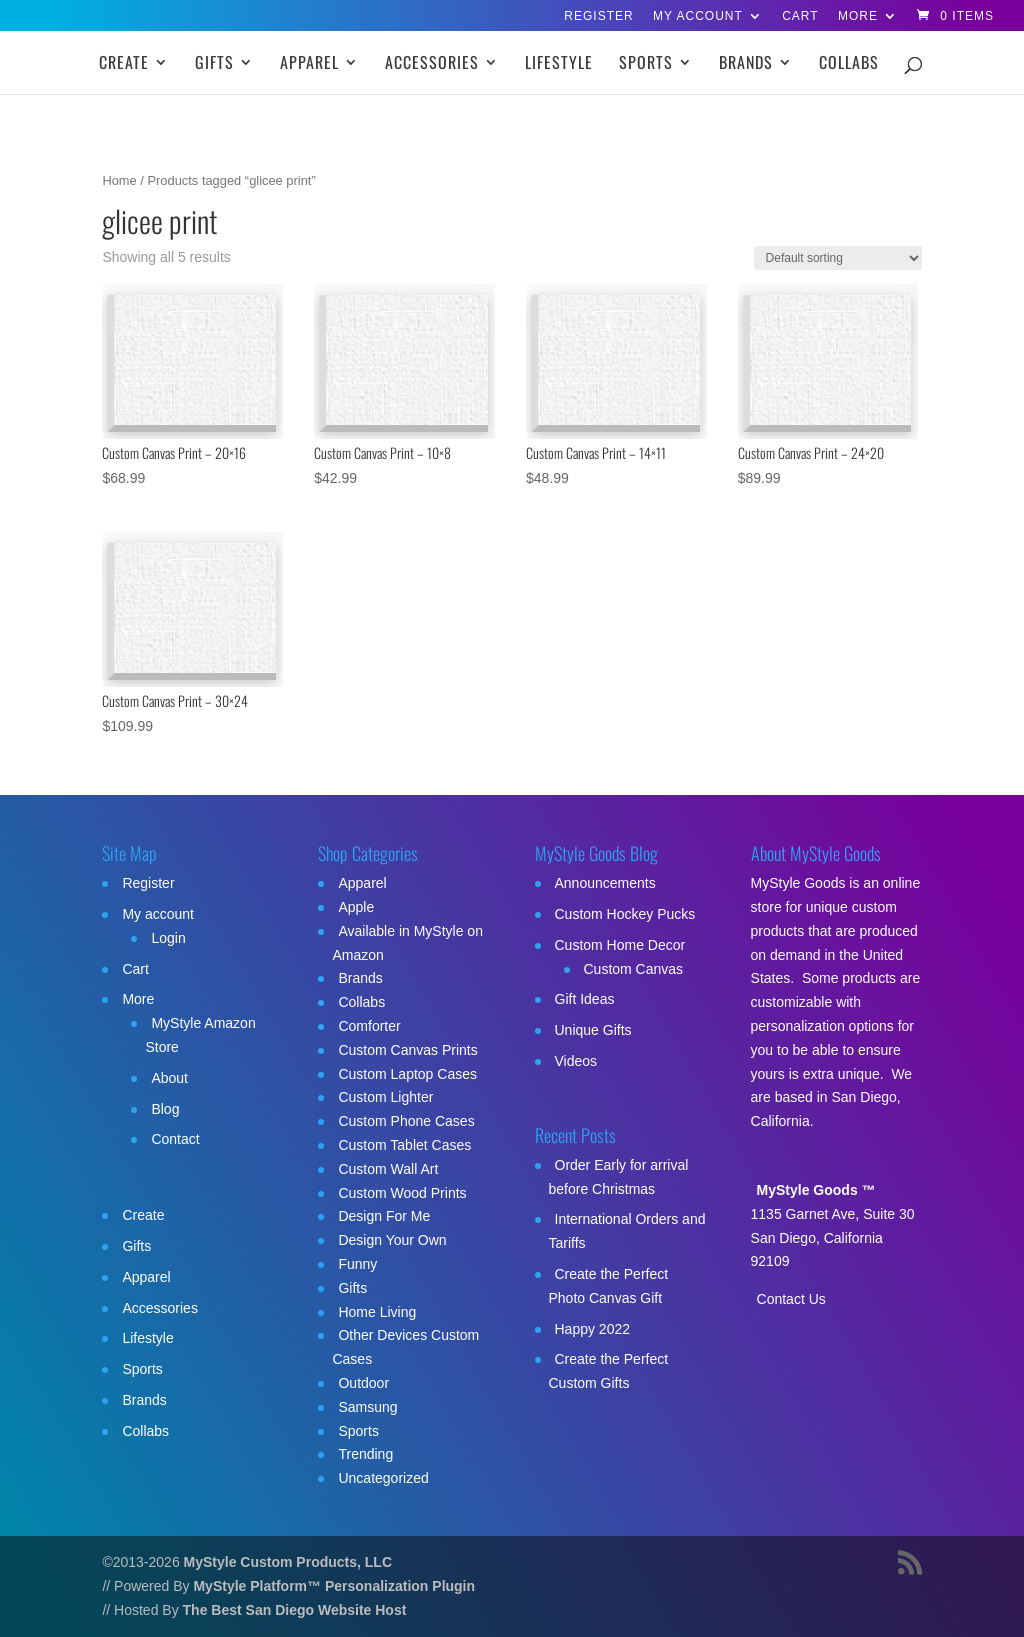 The height and width of the screenshot is (1637, 1024). I want to click on [Shop order], so click(838, 258).